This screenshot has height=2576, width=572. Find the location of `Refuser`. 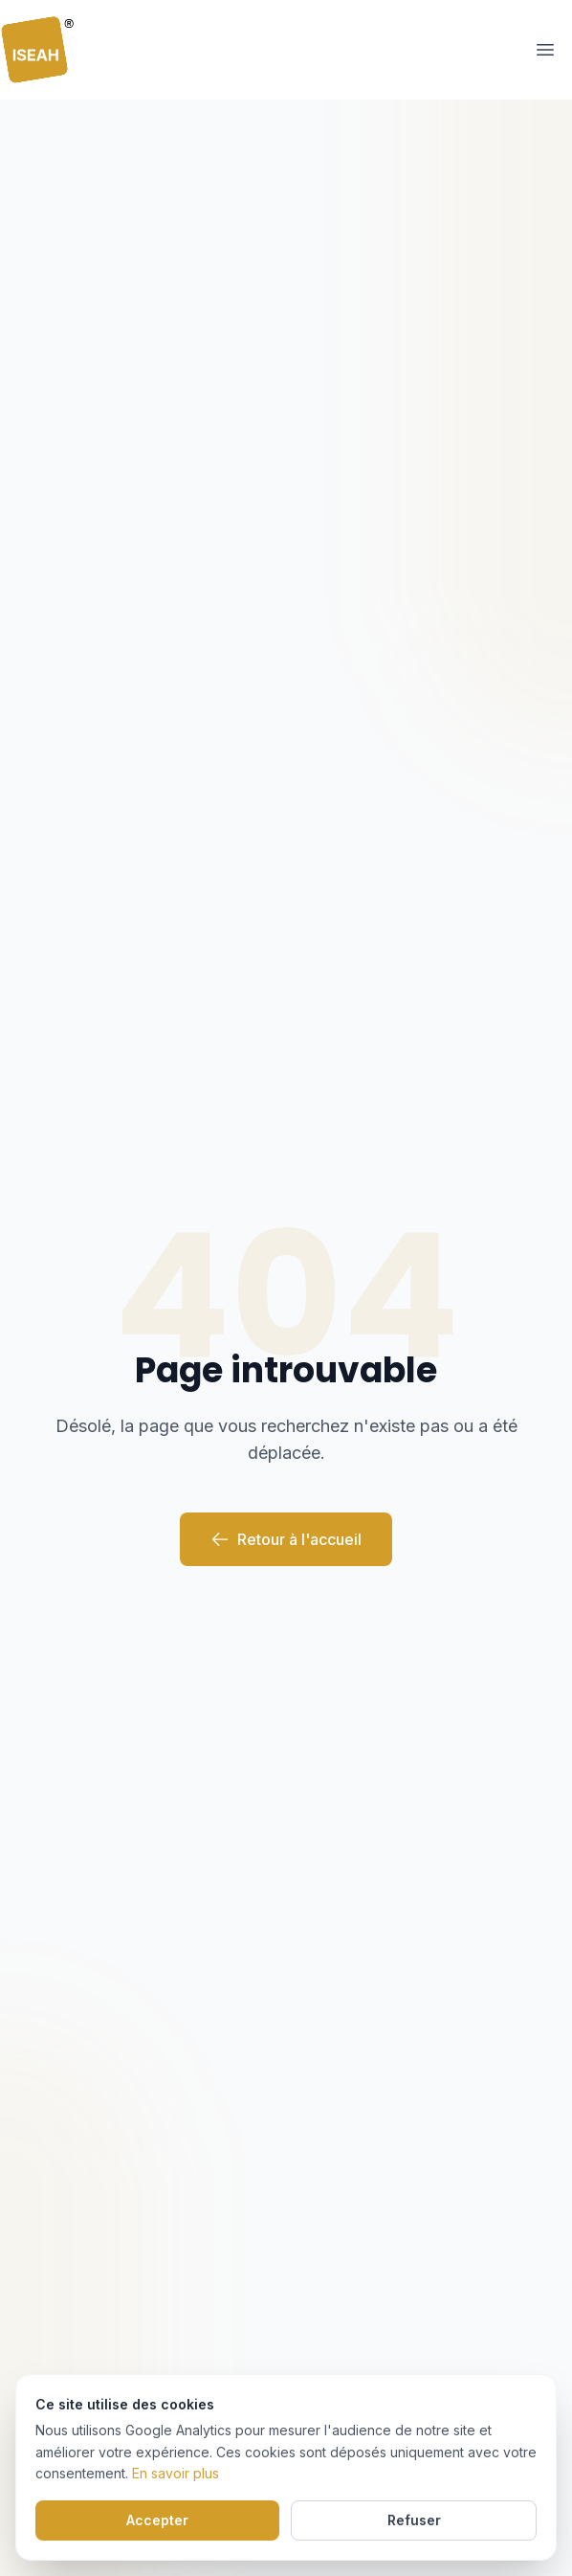

Refuser is located at coordinates (414, 2520).